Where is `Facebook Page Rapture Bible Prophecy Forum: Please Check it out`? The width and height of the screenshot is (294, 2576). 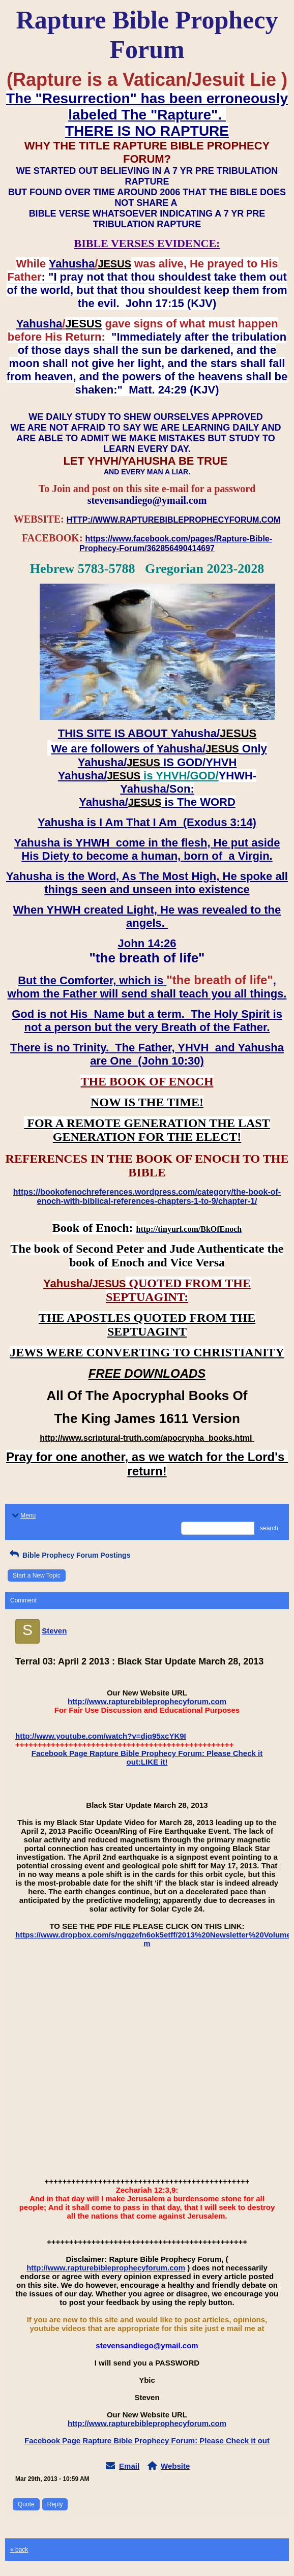 Facebook Page Rapture Bible Prophecy Forum: Please Check it out is located at coordinates (147, 2440).